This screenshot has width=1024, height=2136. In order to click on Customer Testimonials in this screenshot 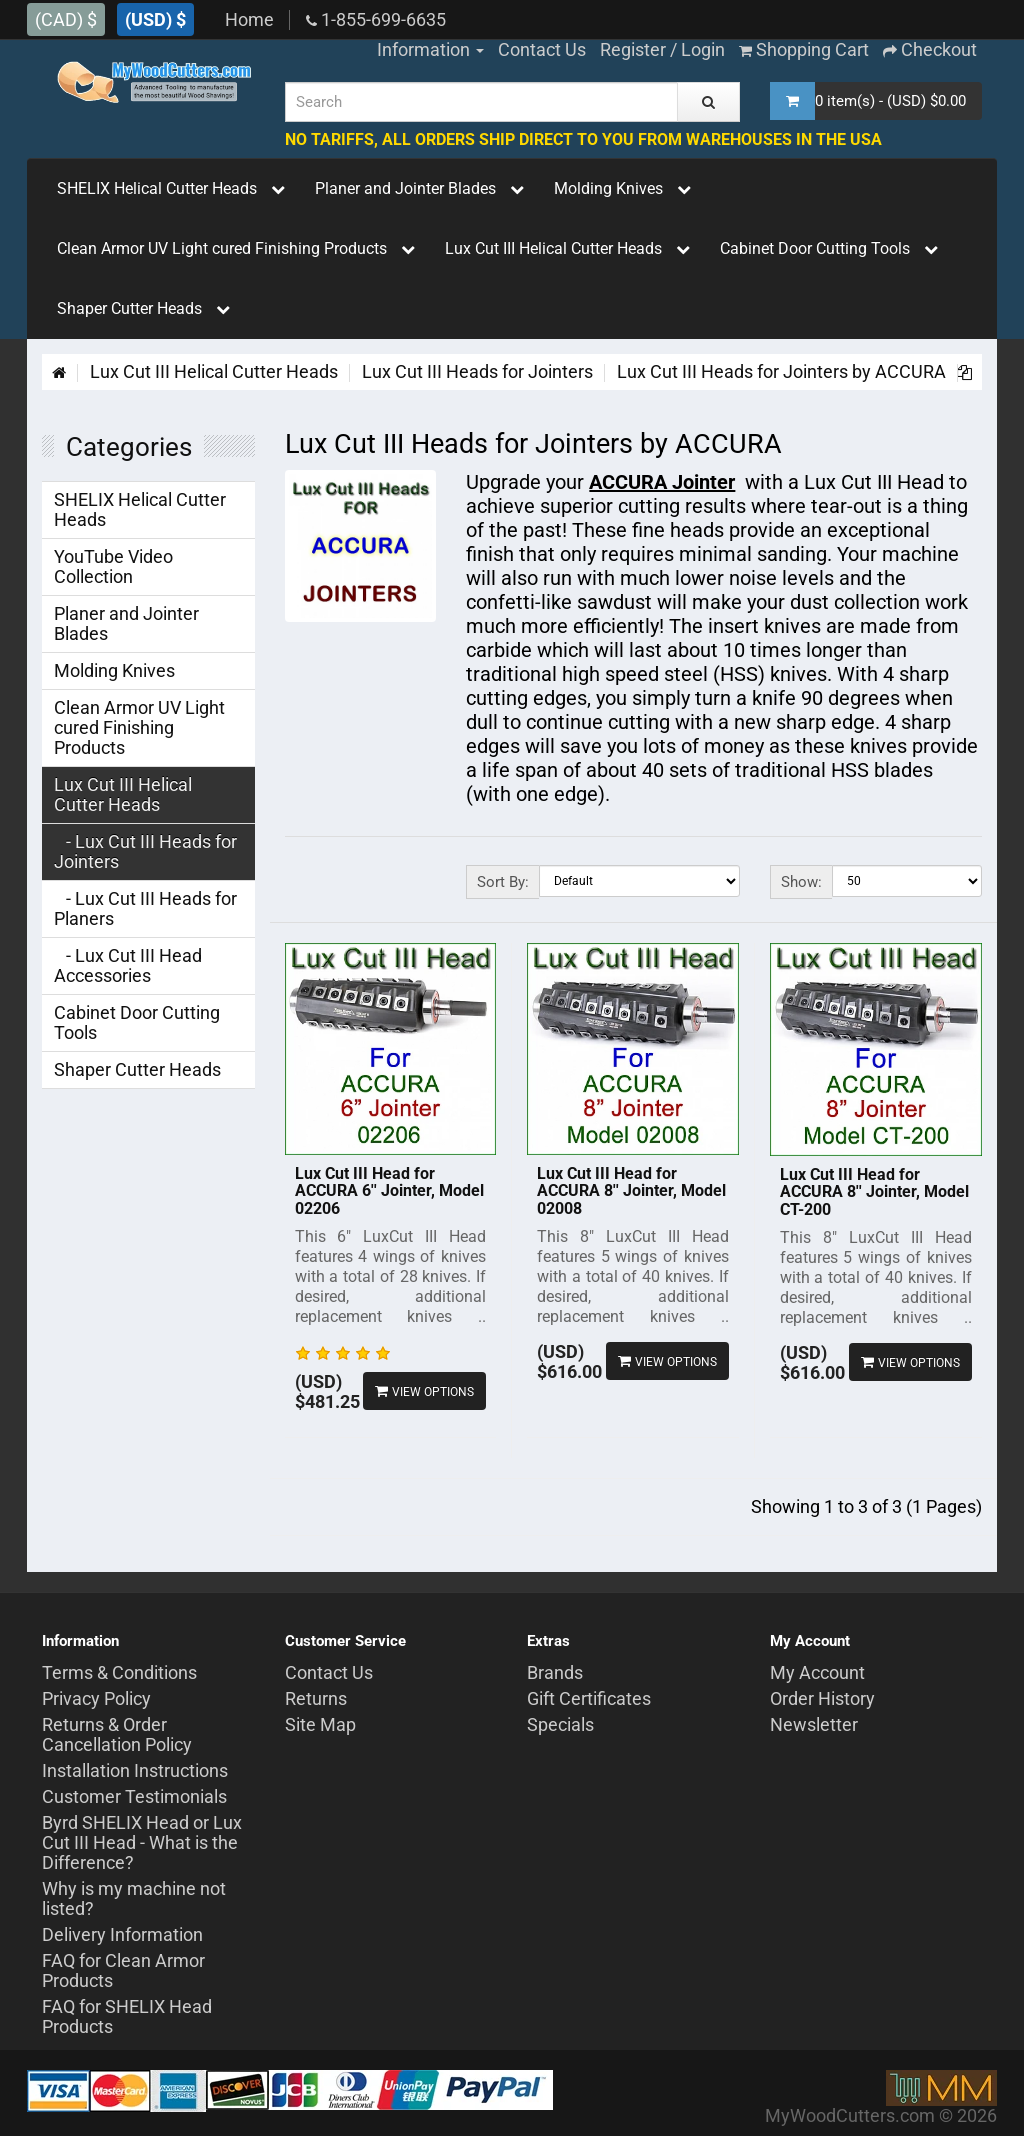, I will do `click(134, 1796)`.